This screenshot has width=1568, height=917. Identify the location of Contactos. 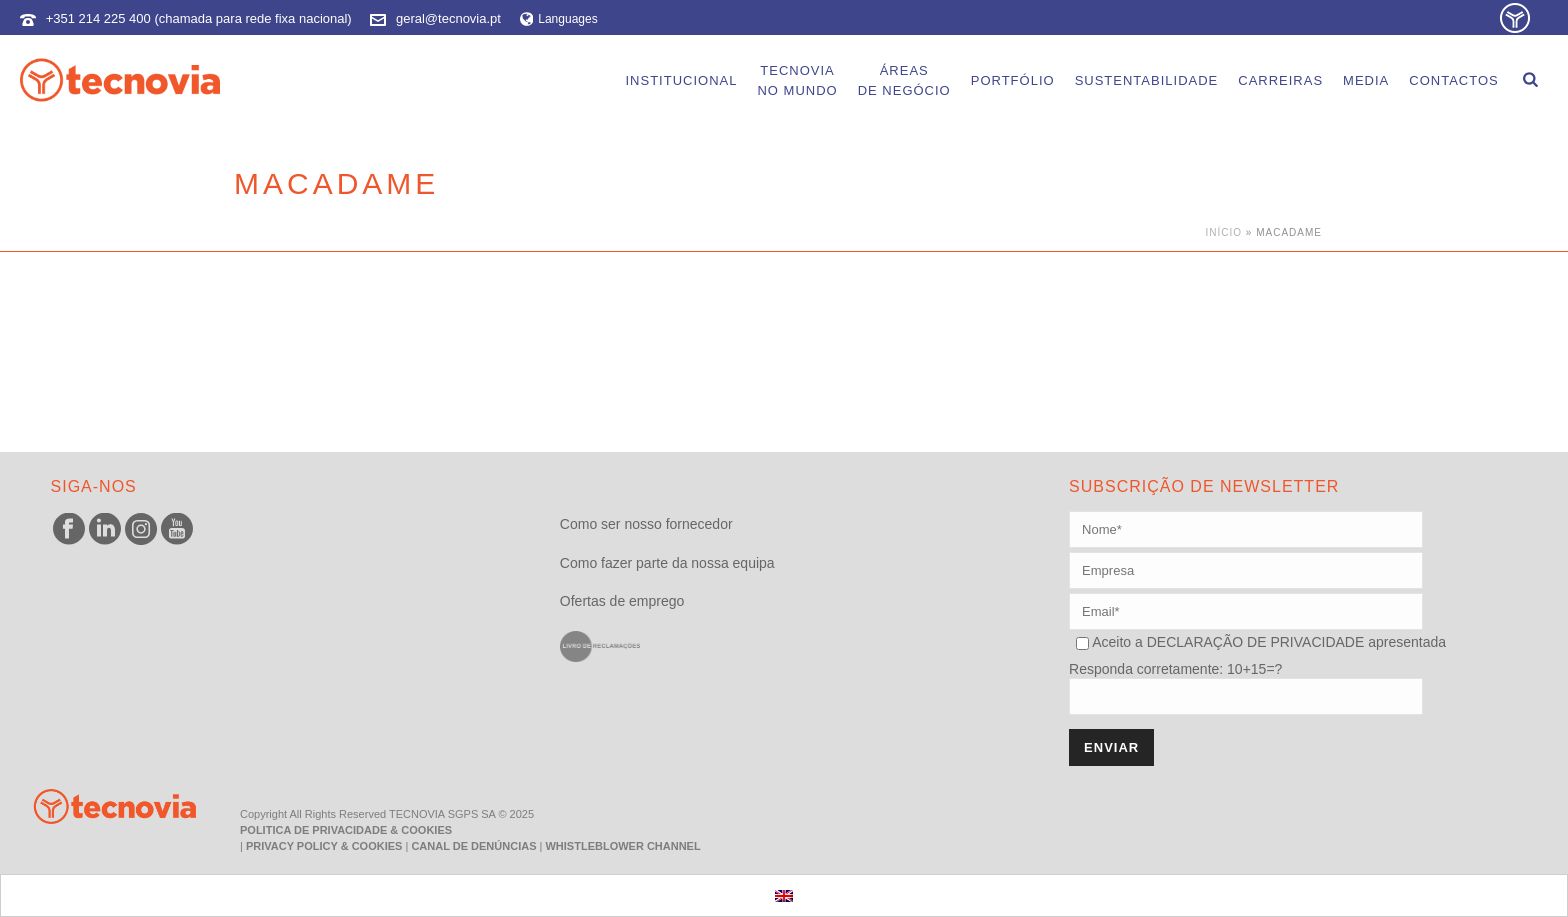
(1453, 80).